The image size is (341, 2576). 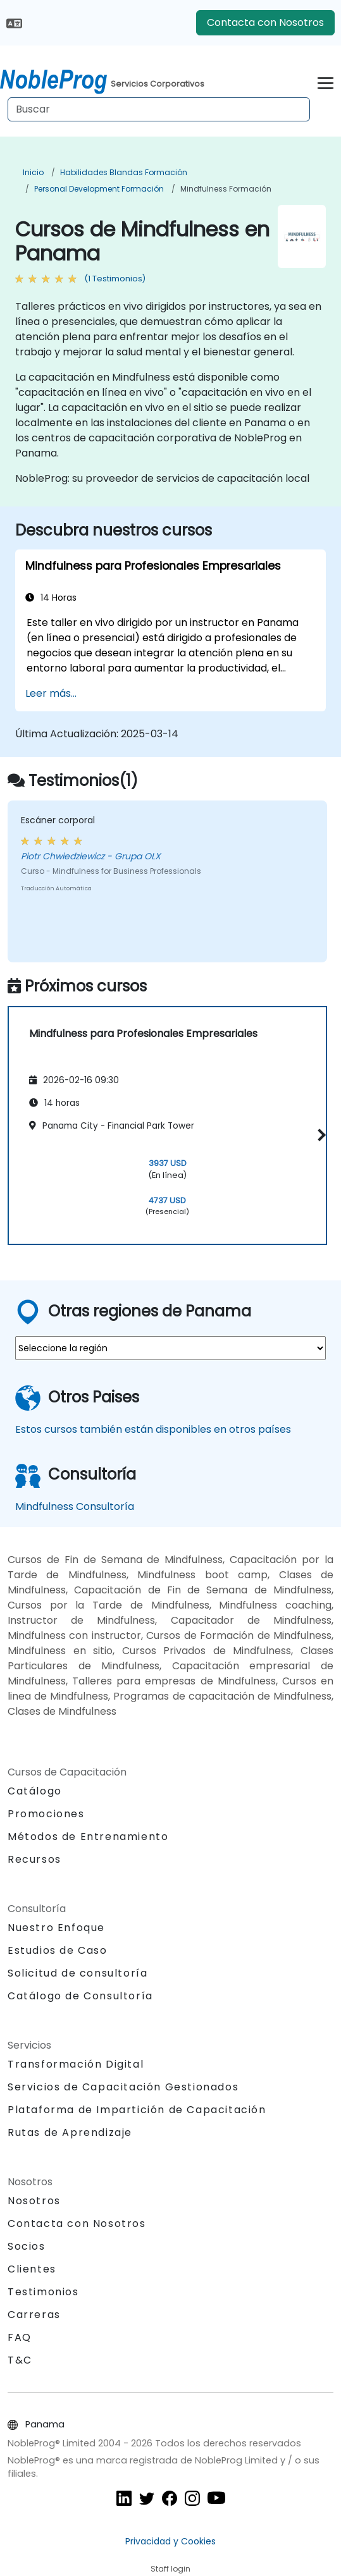 I want to click on Promociones, so click(x=46, y=1813).